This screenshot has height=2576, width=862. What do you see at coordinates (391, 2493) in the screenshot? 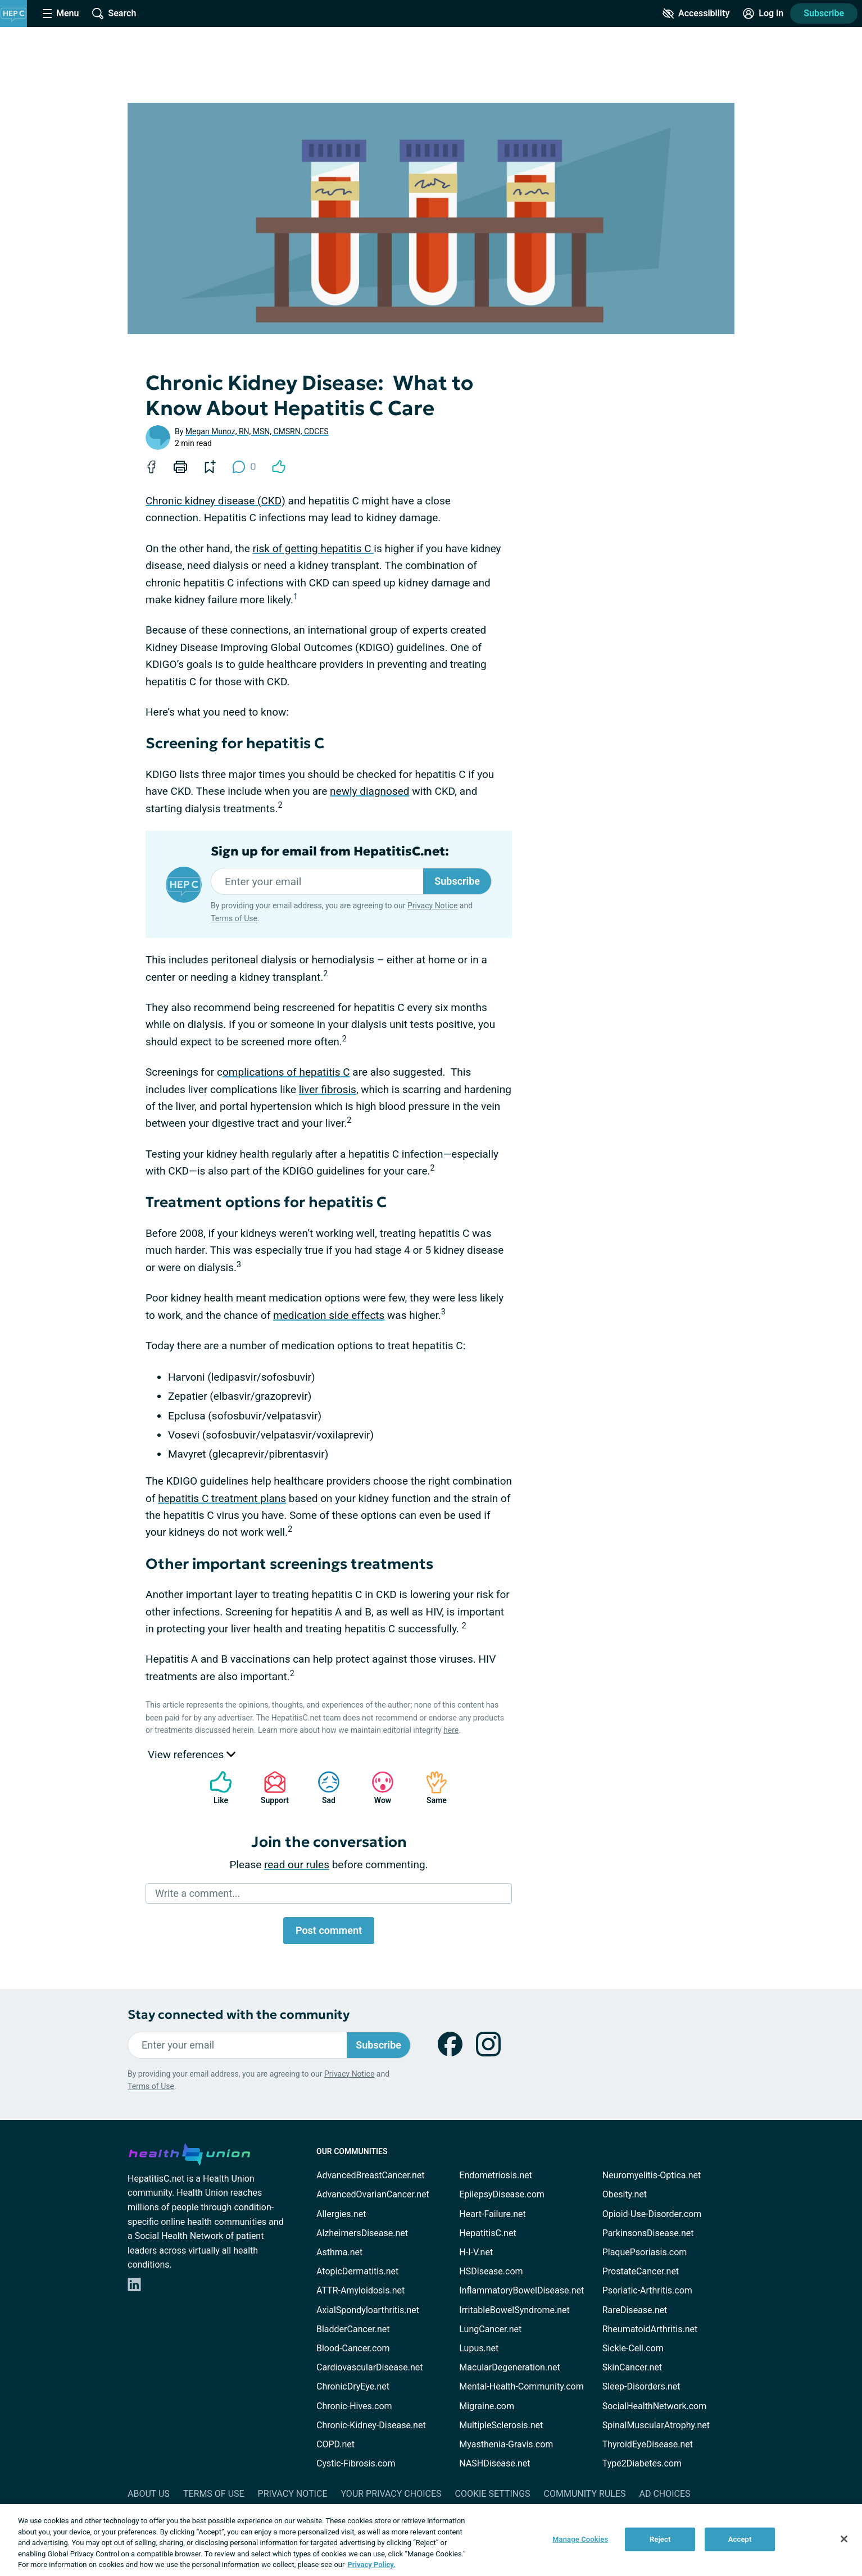
I see `Your Privacy Choices` at bounding box center [391, 2493].